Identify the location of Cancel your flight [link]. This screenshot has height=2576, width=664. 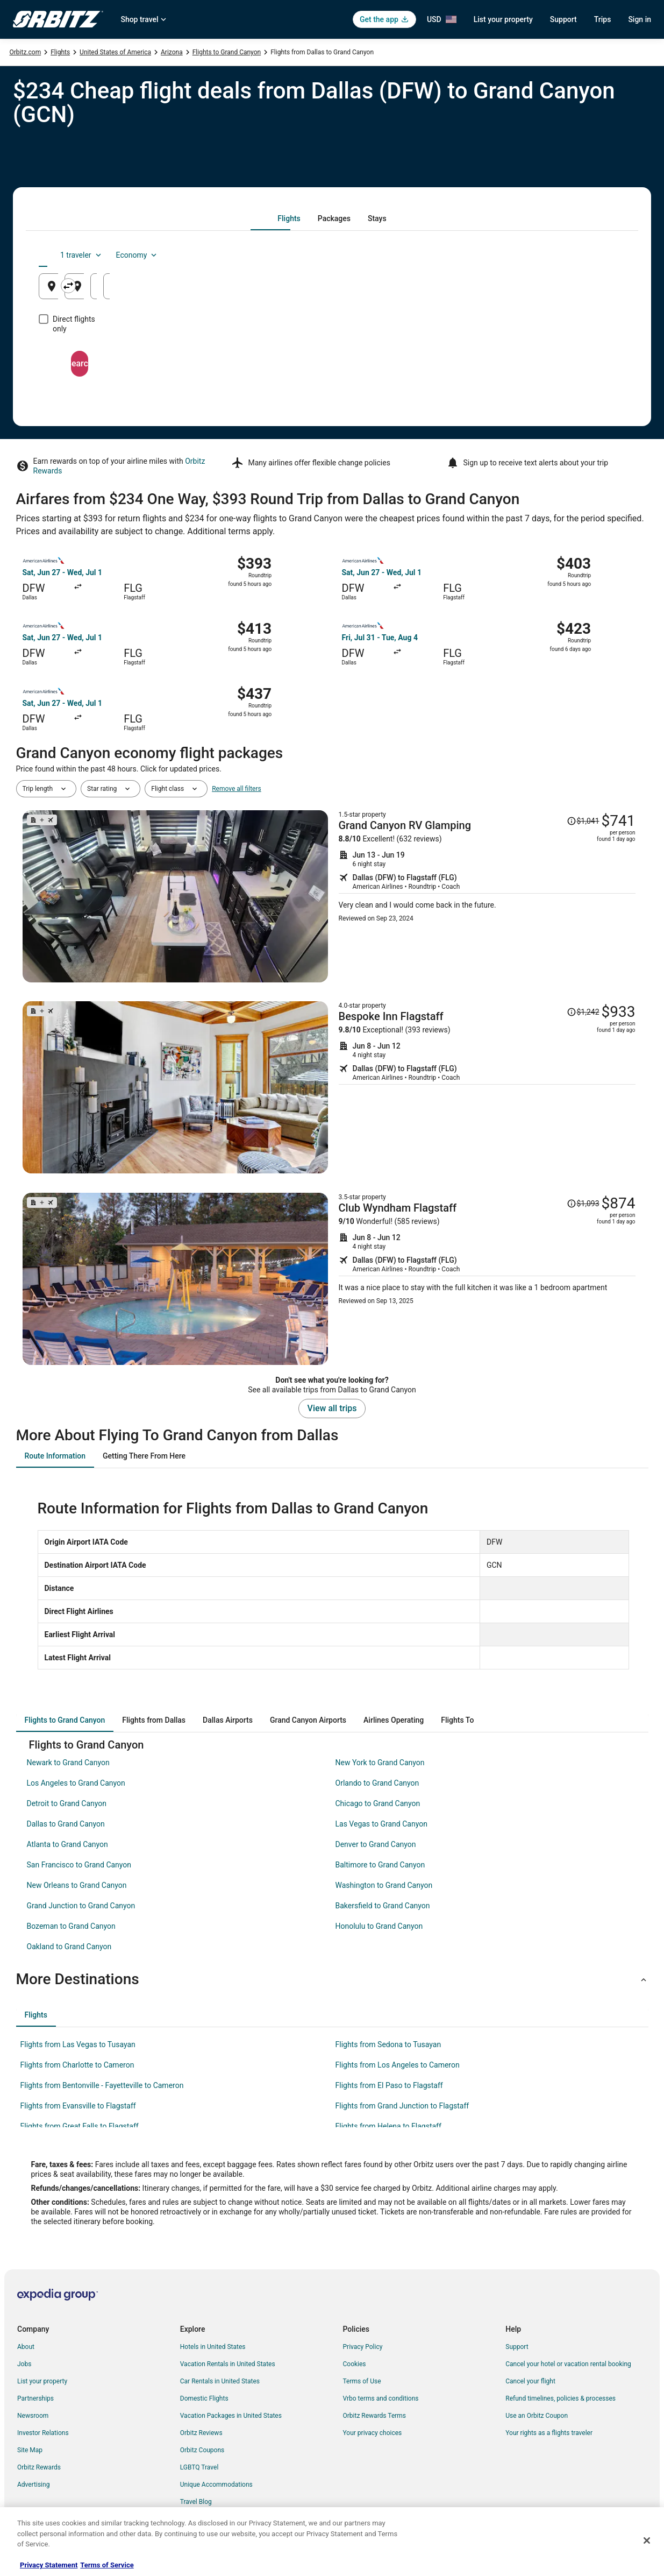
(530, 2381).